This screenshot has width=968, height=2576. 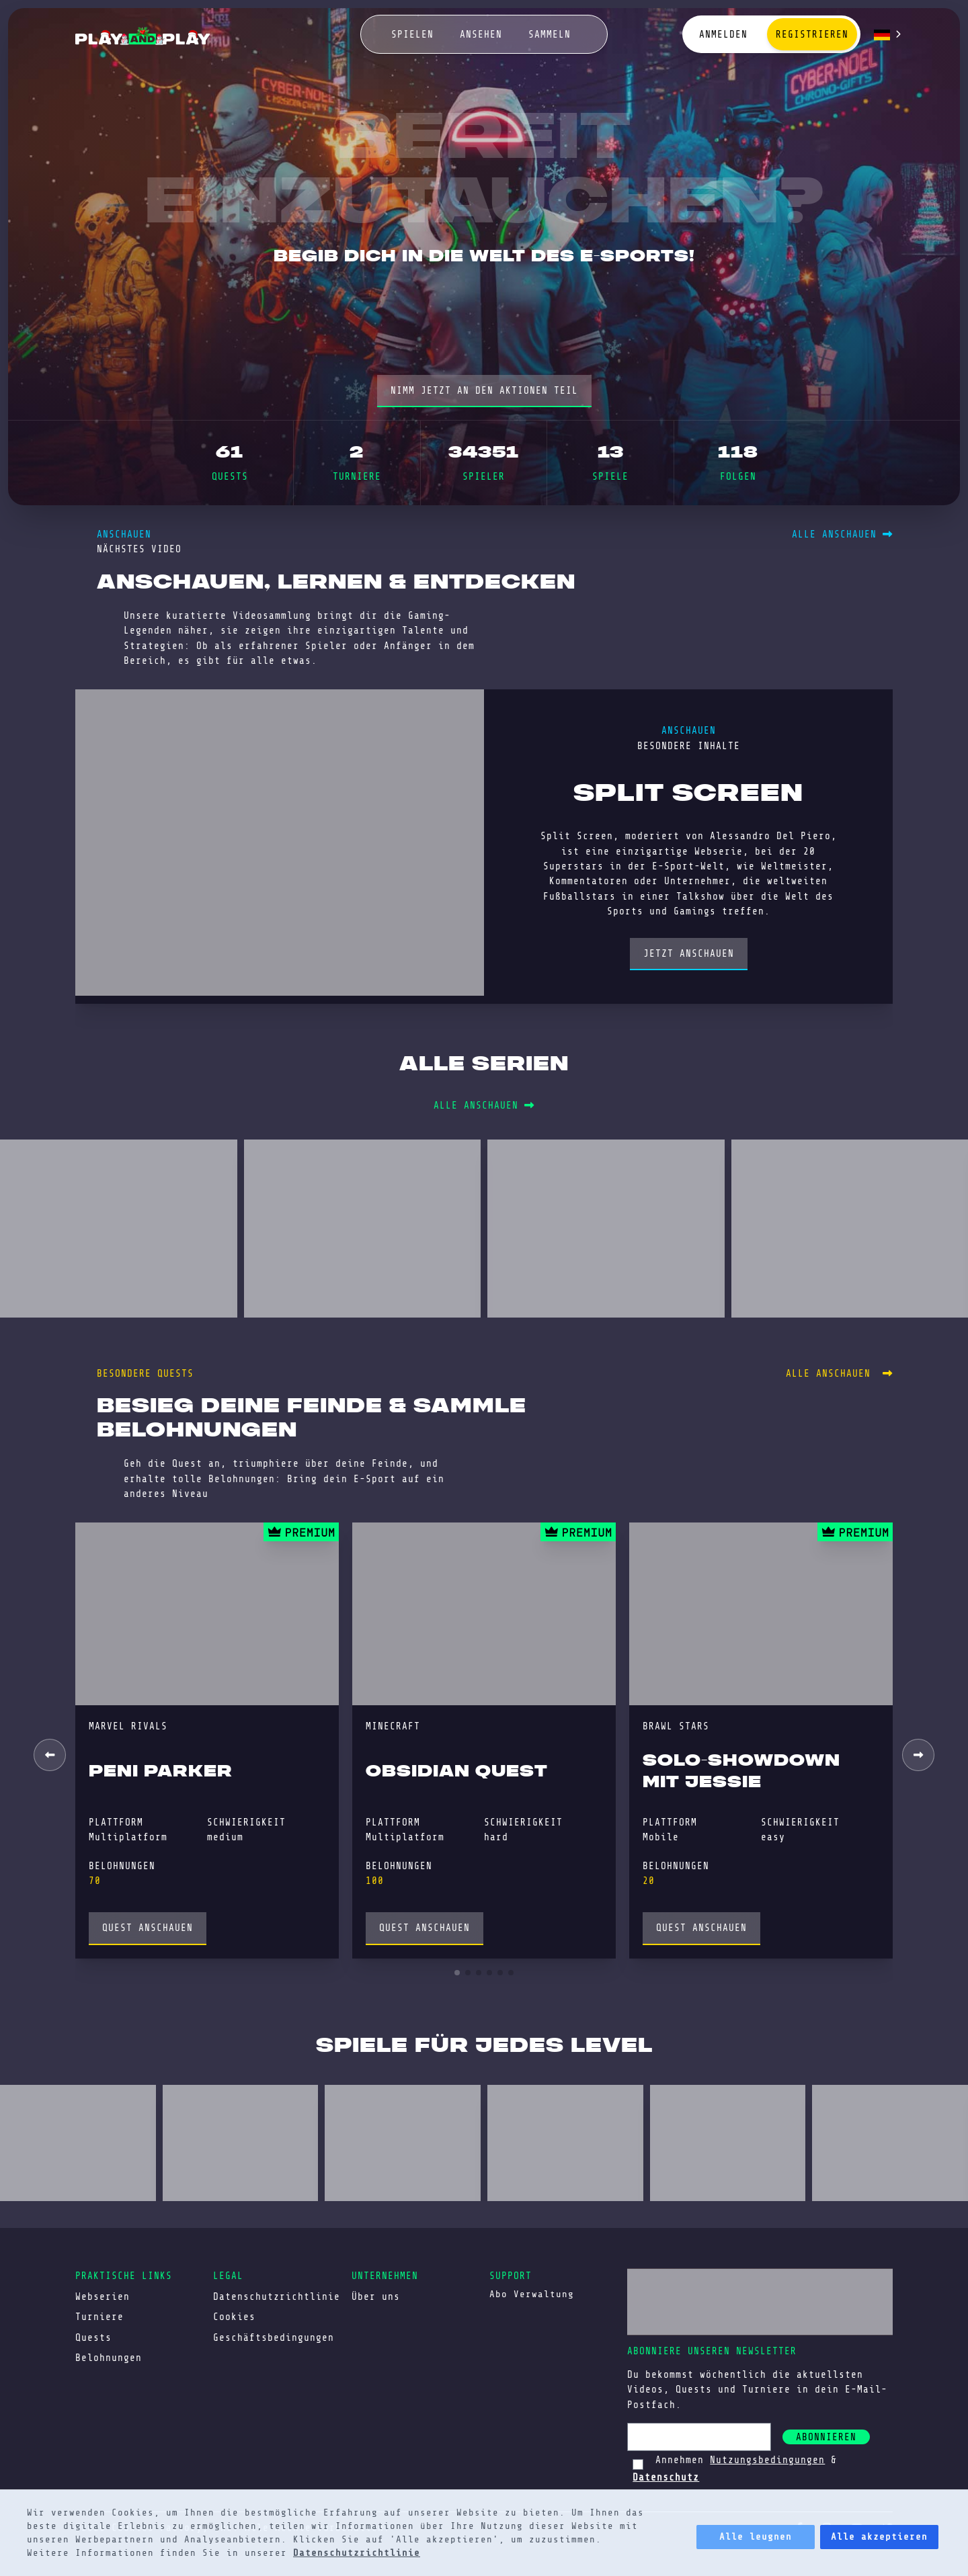 What do you see at coordinates (147, 1927) in the screenshot?
I see `Quest anschauen` at bounding box center [147, 1927].